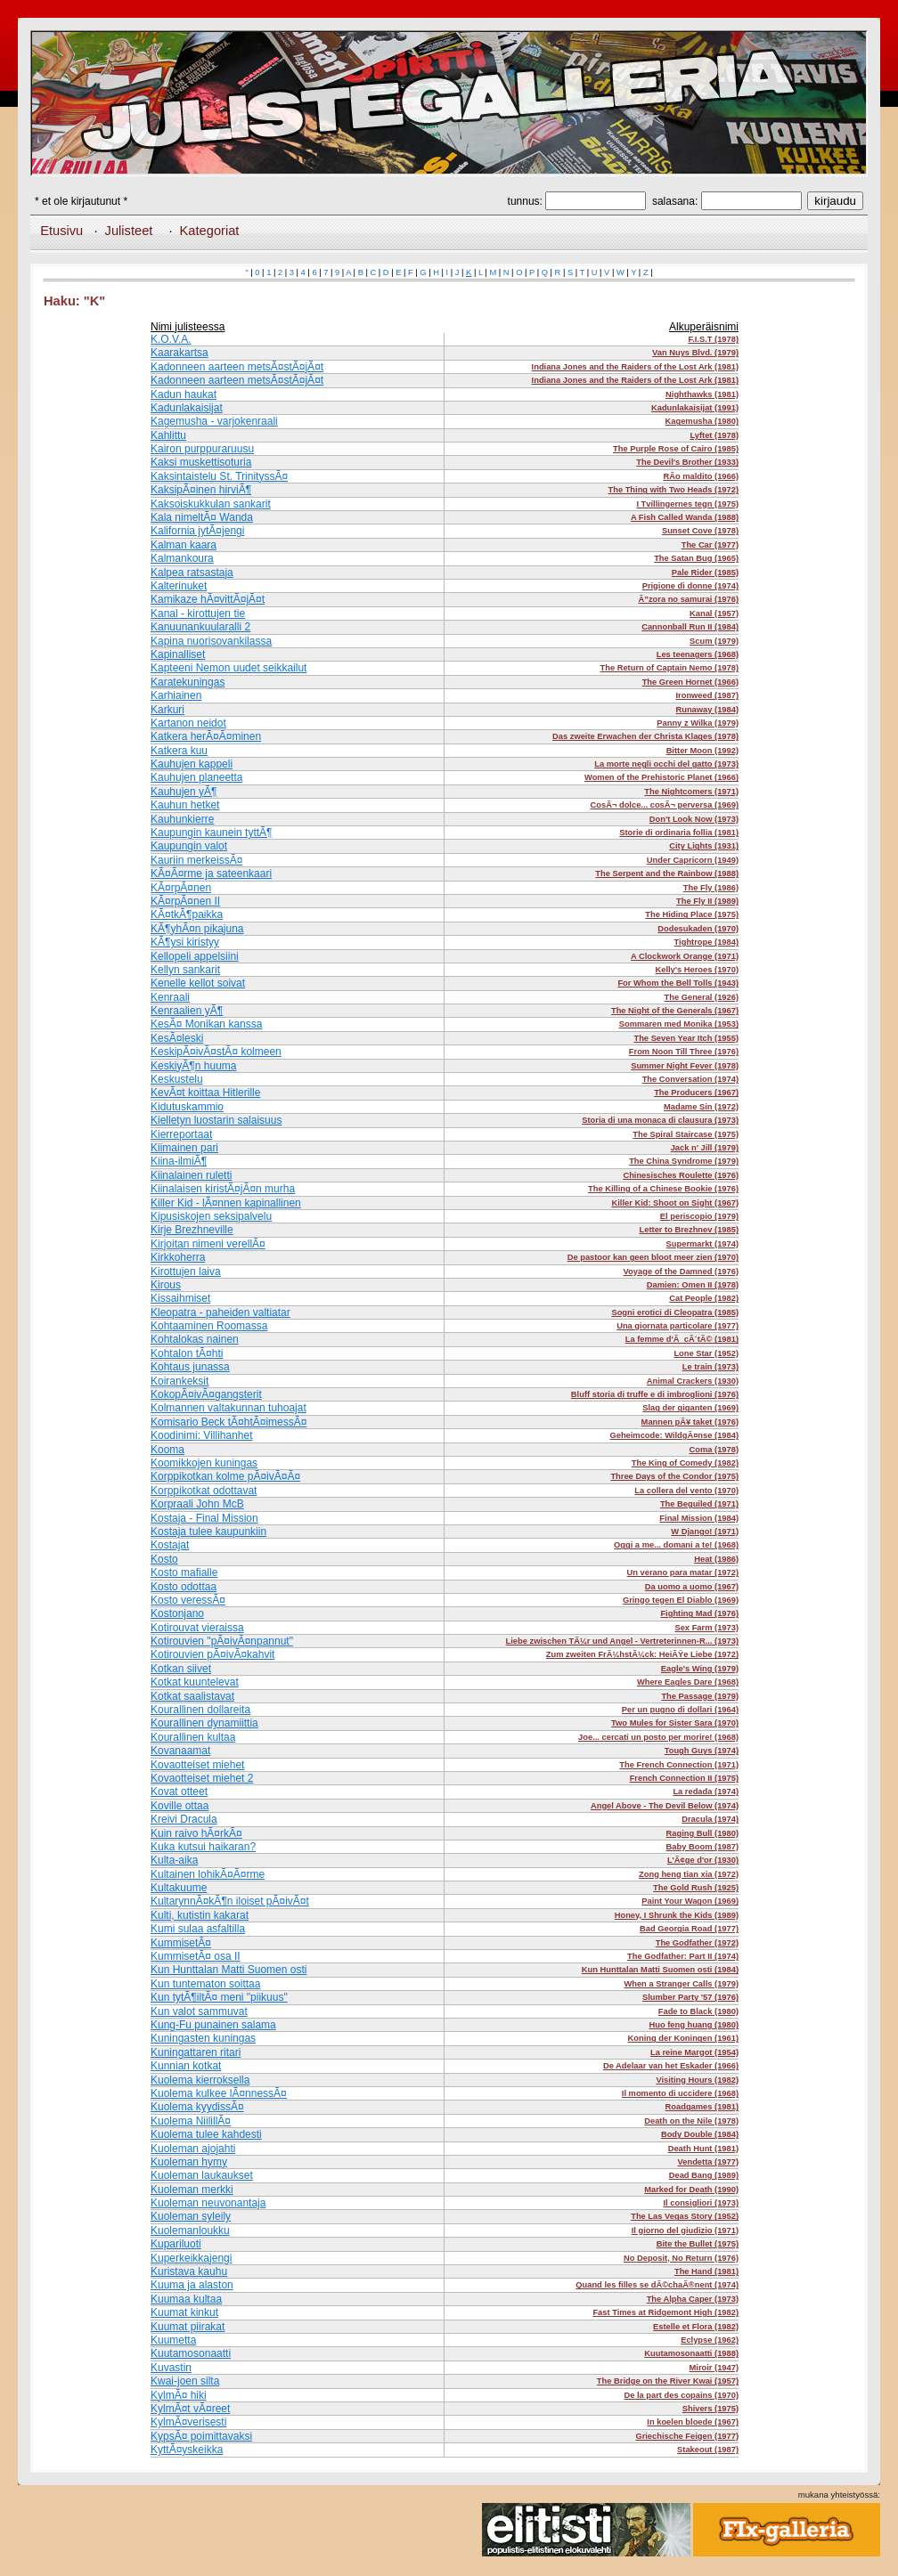 The width and height of the screenshot is (898, 2576). What do you see at coordinates (189, 846) in the screenshot?
I see `Kaupungin valot` at bounding box center [189, 846].